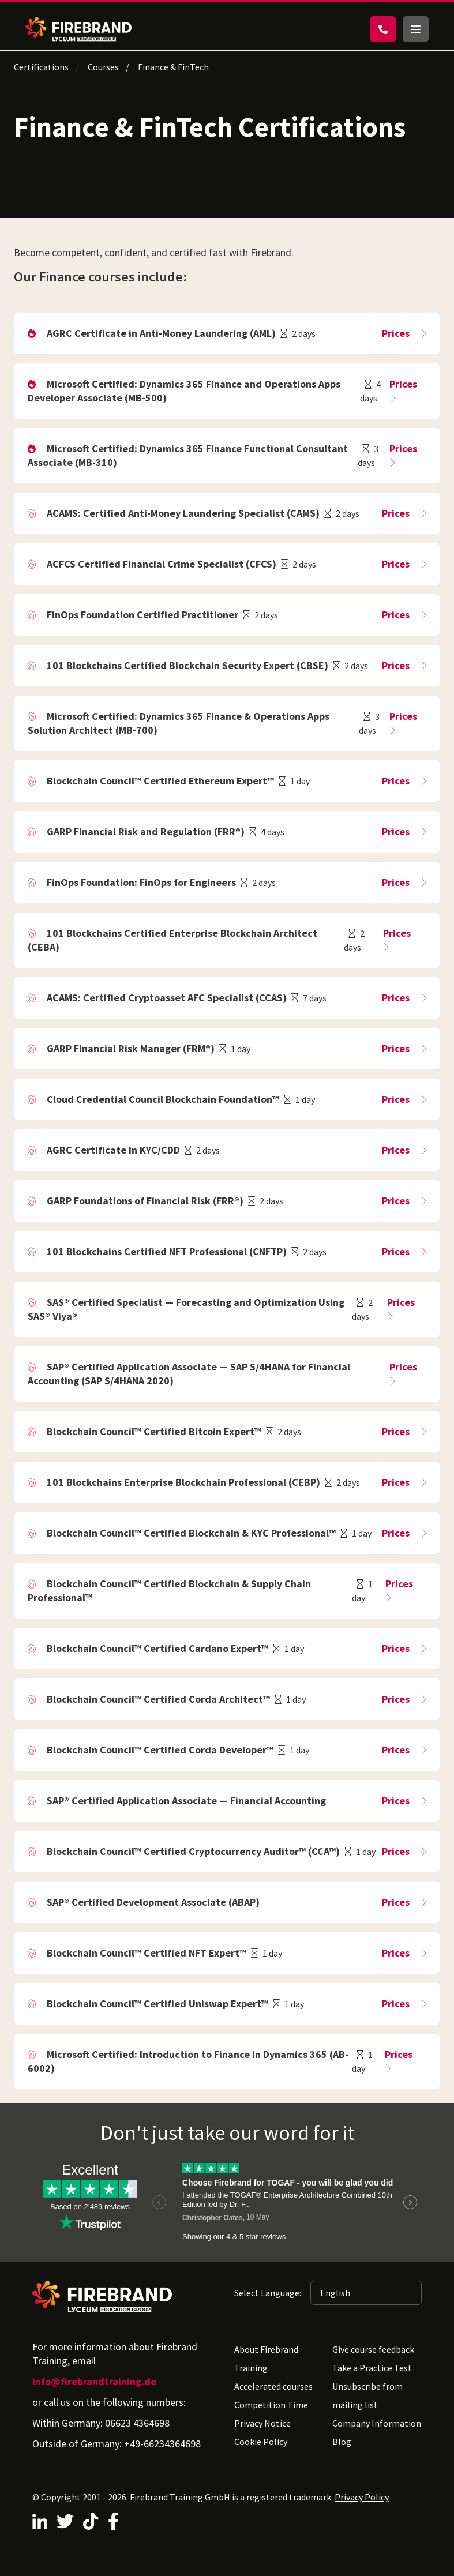  What do you see at coordinates (362, 2497) in the screenshot?
I see `Privacy Policy` at bounding box center [362, 2497].